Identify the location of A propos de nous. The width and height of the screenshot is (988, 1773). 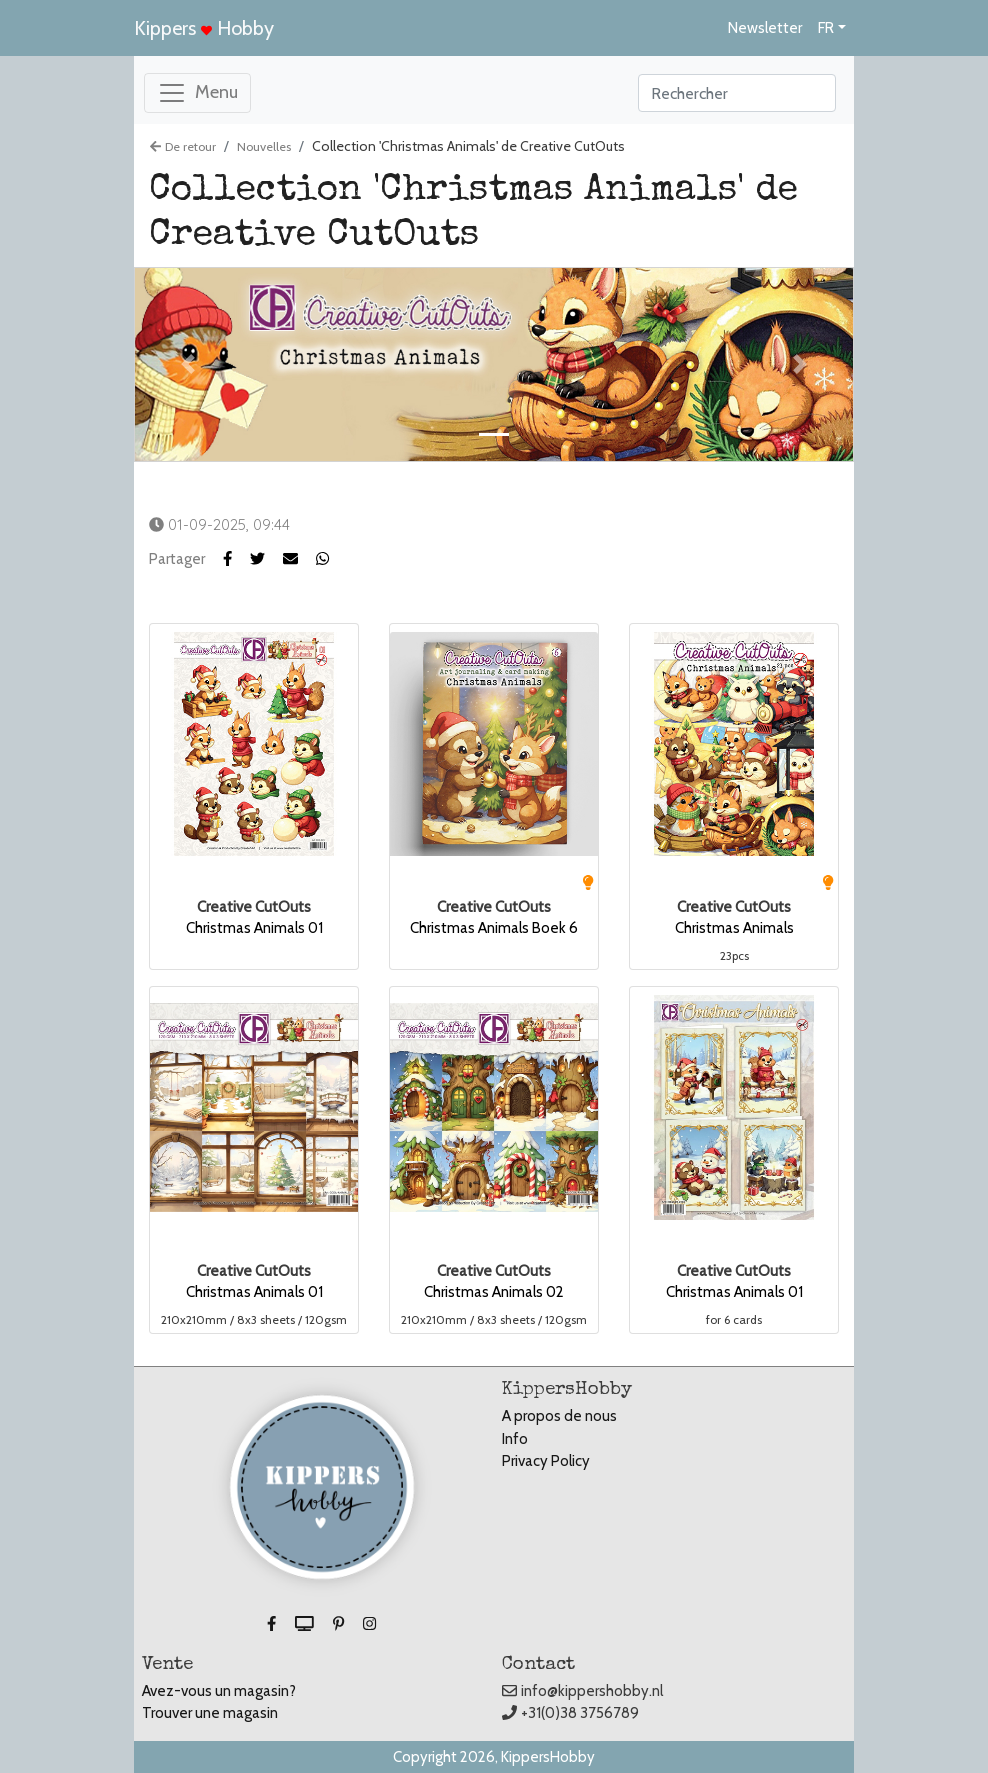
(559, 1416).